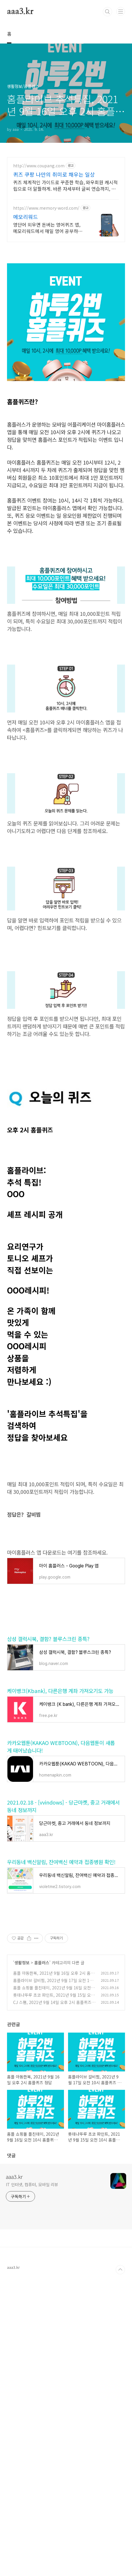 Image resolution: width=132 pixels, height=2576 pixels. What do you see at coordinates (25, 216) in the screenshot?
I see `메모리워드` at bounding box center [25, 216].